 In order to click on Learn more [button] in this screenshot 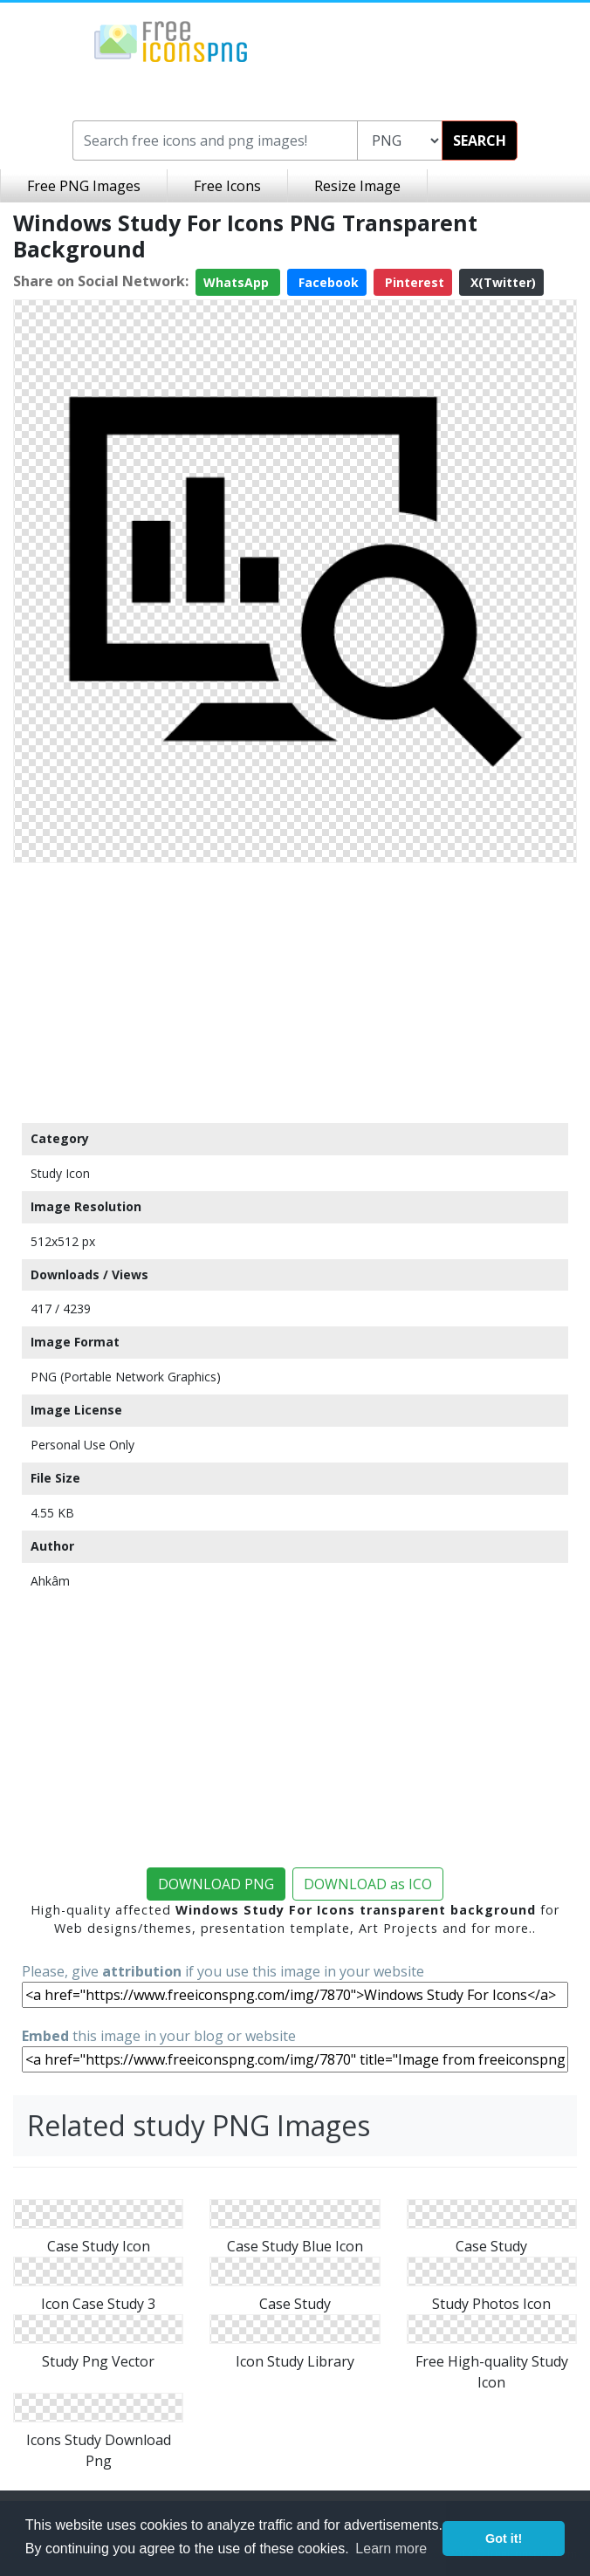, I will do `click(391, 2548)`.